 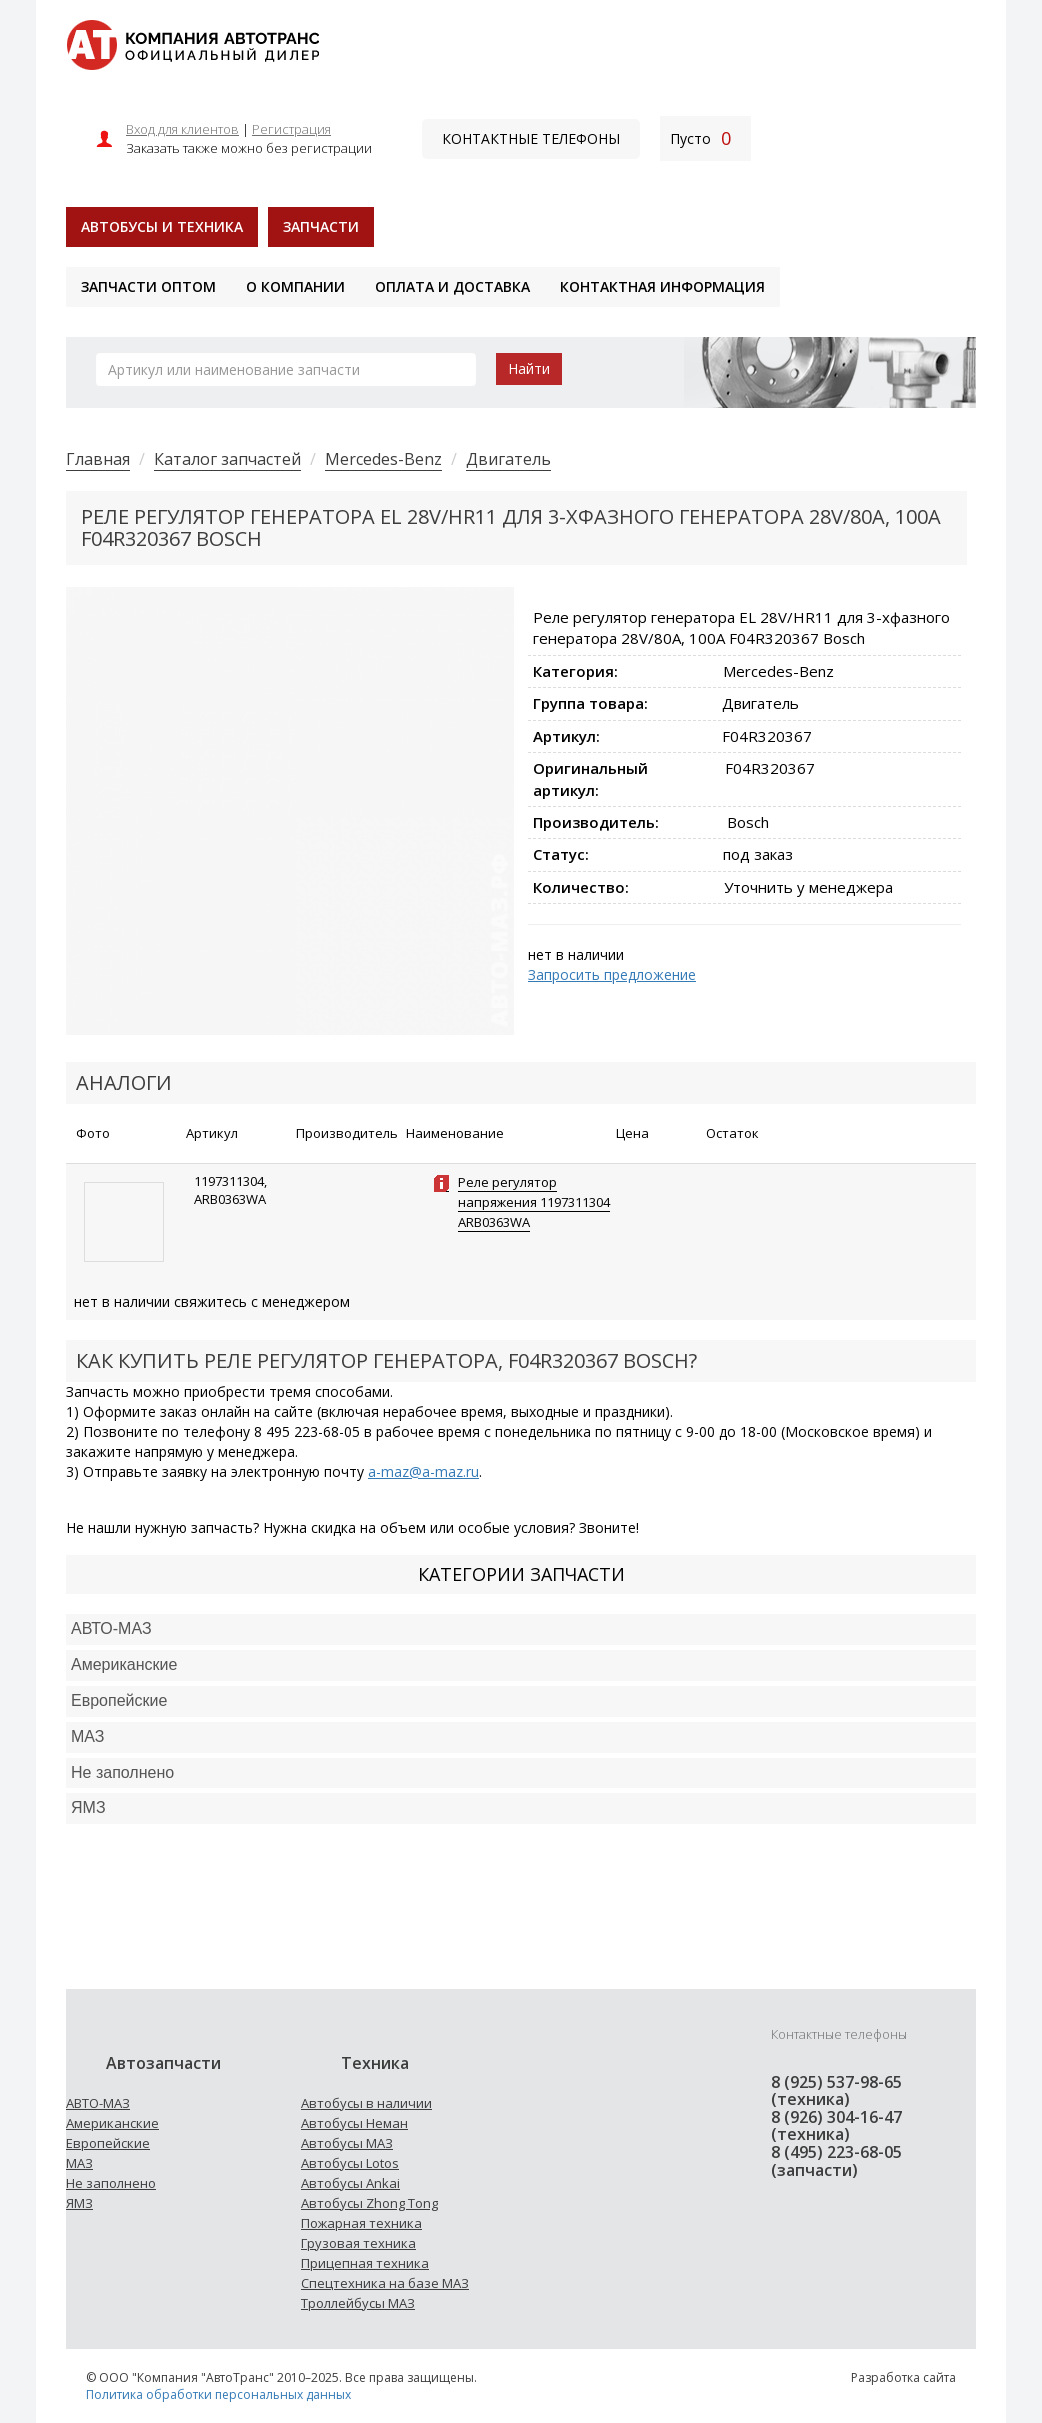 I want to click on Mercedes-Benz, so click(x=383, y=459).